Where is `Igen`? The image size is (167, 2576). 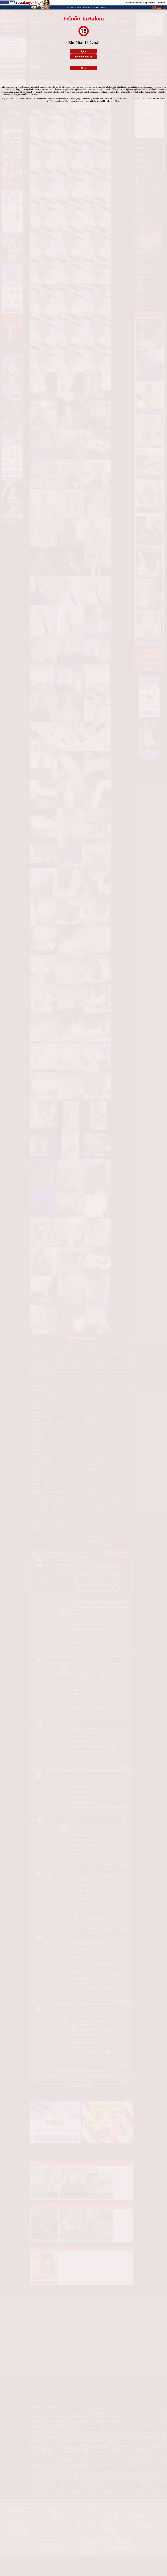
Igen is located at coordinates (83, 51).